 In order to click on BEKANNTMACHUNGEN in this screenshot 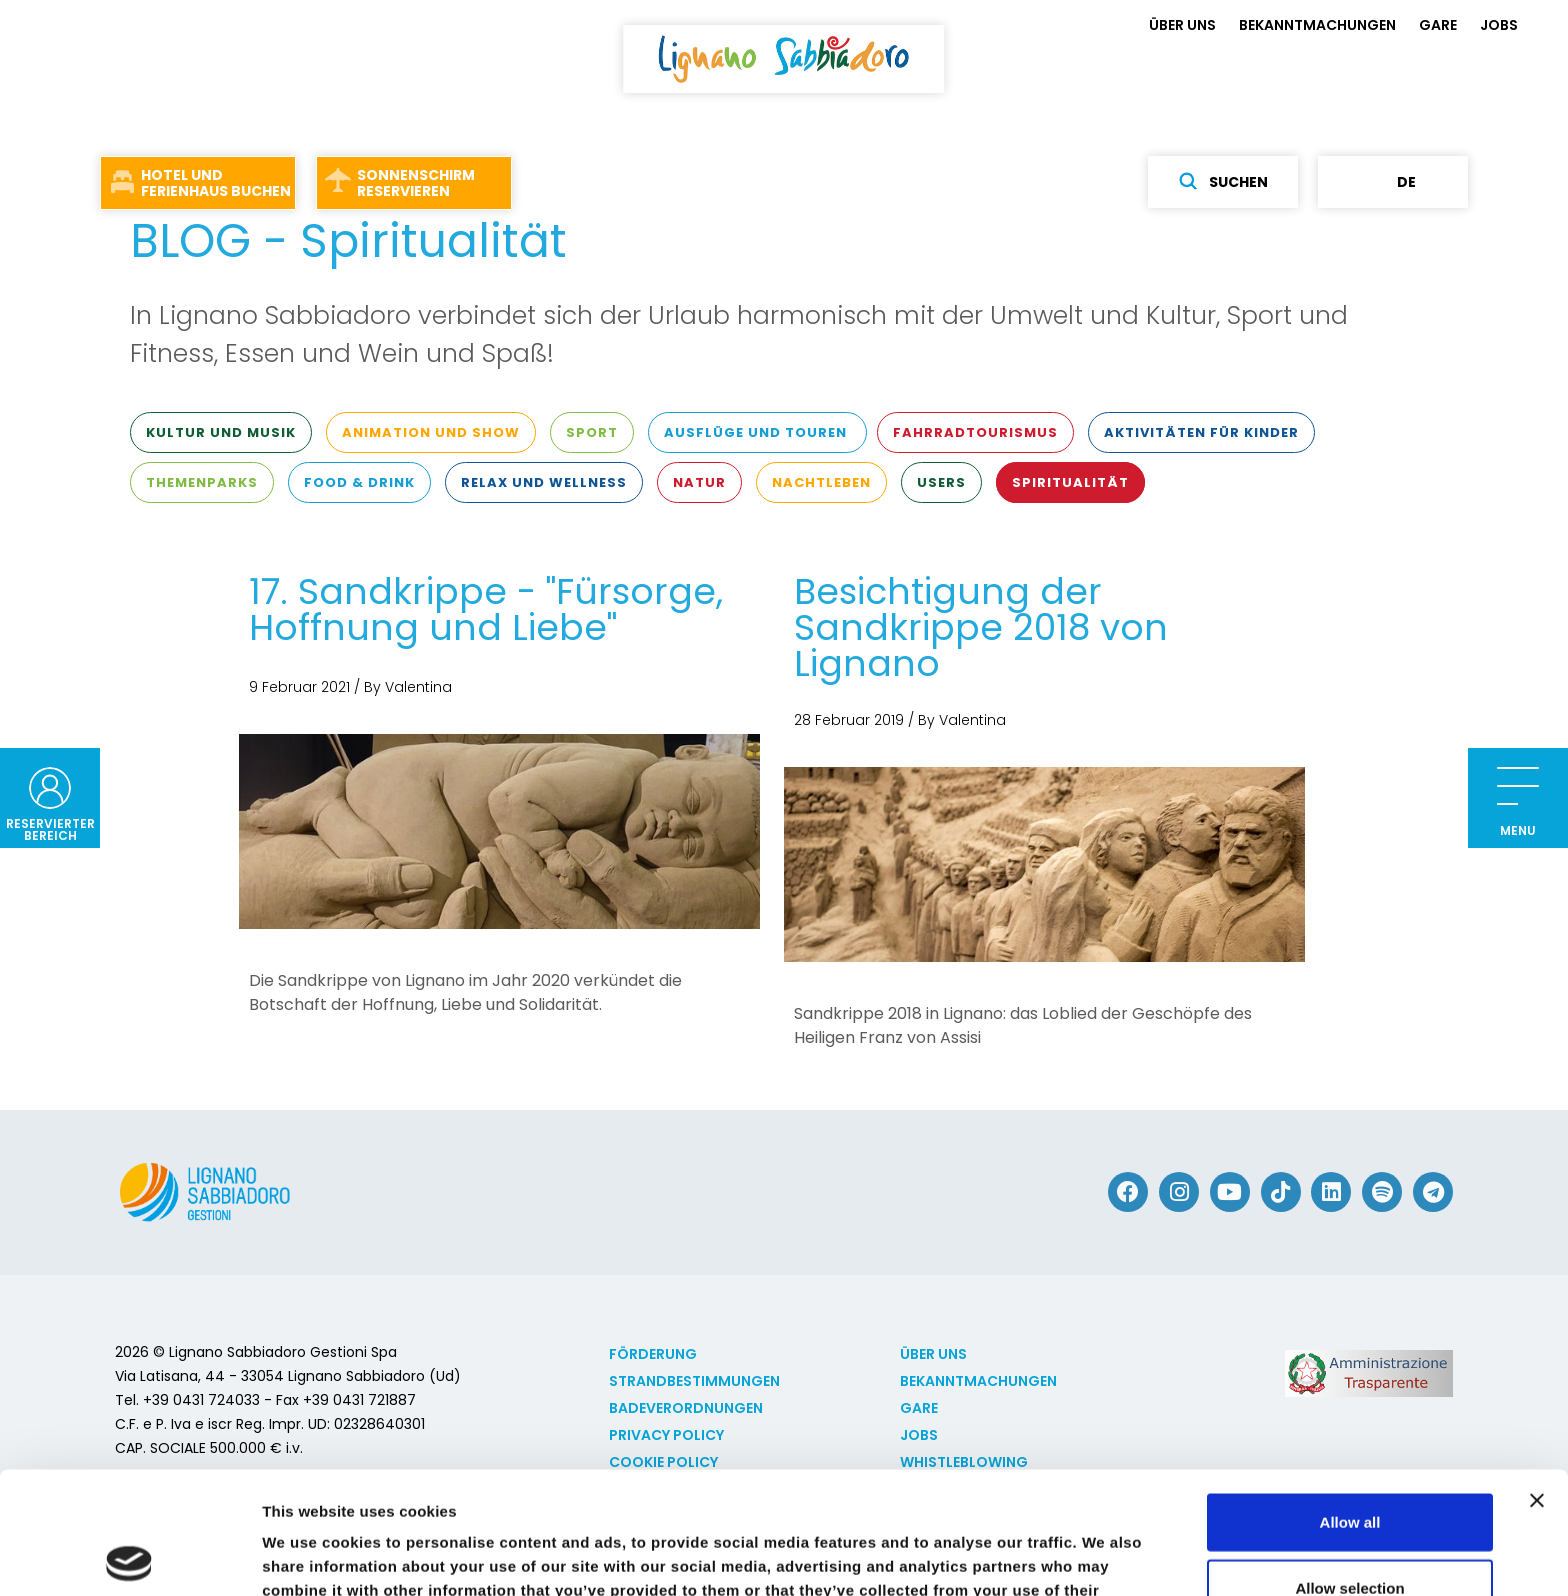, I will do `click(1317, 25)`.